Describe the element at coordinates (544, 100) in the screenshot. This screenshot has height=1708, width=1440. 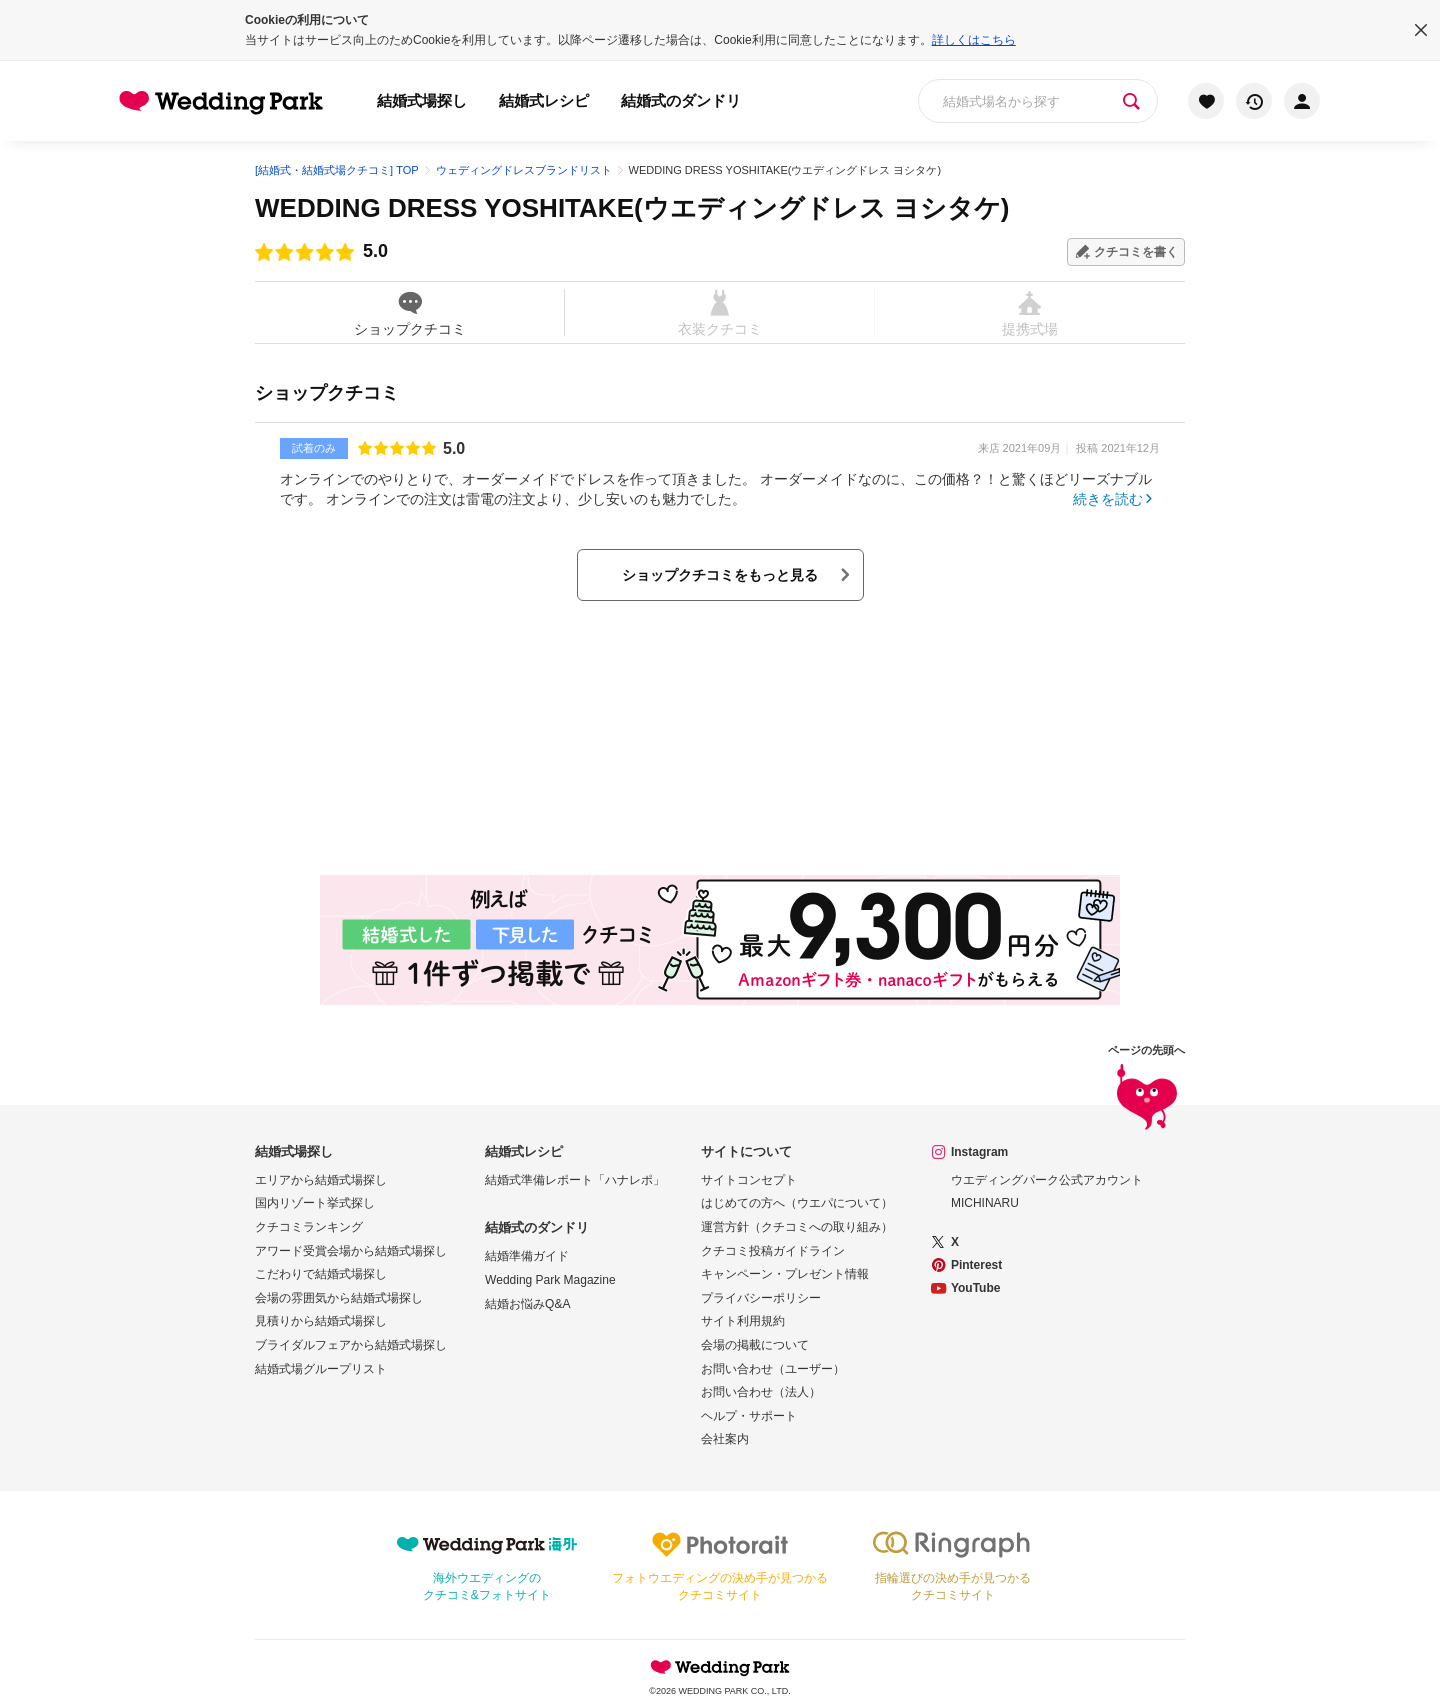
I see `結婚式レシピ` at that location.